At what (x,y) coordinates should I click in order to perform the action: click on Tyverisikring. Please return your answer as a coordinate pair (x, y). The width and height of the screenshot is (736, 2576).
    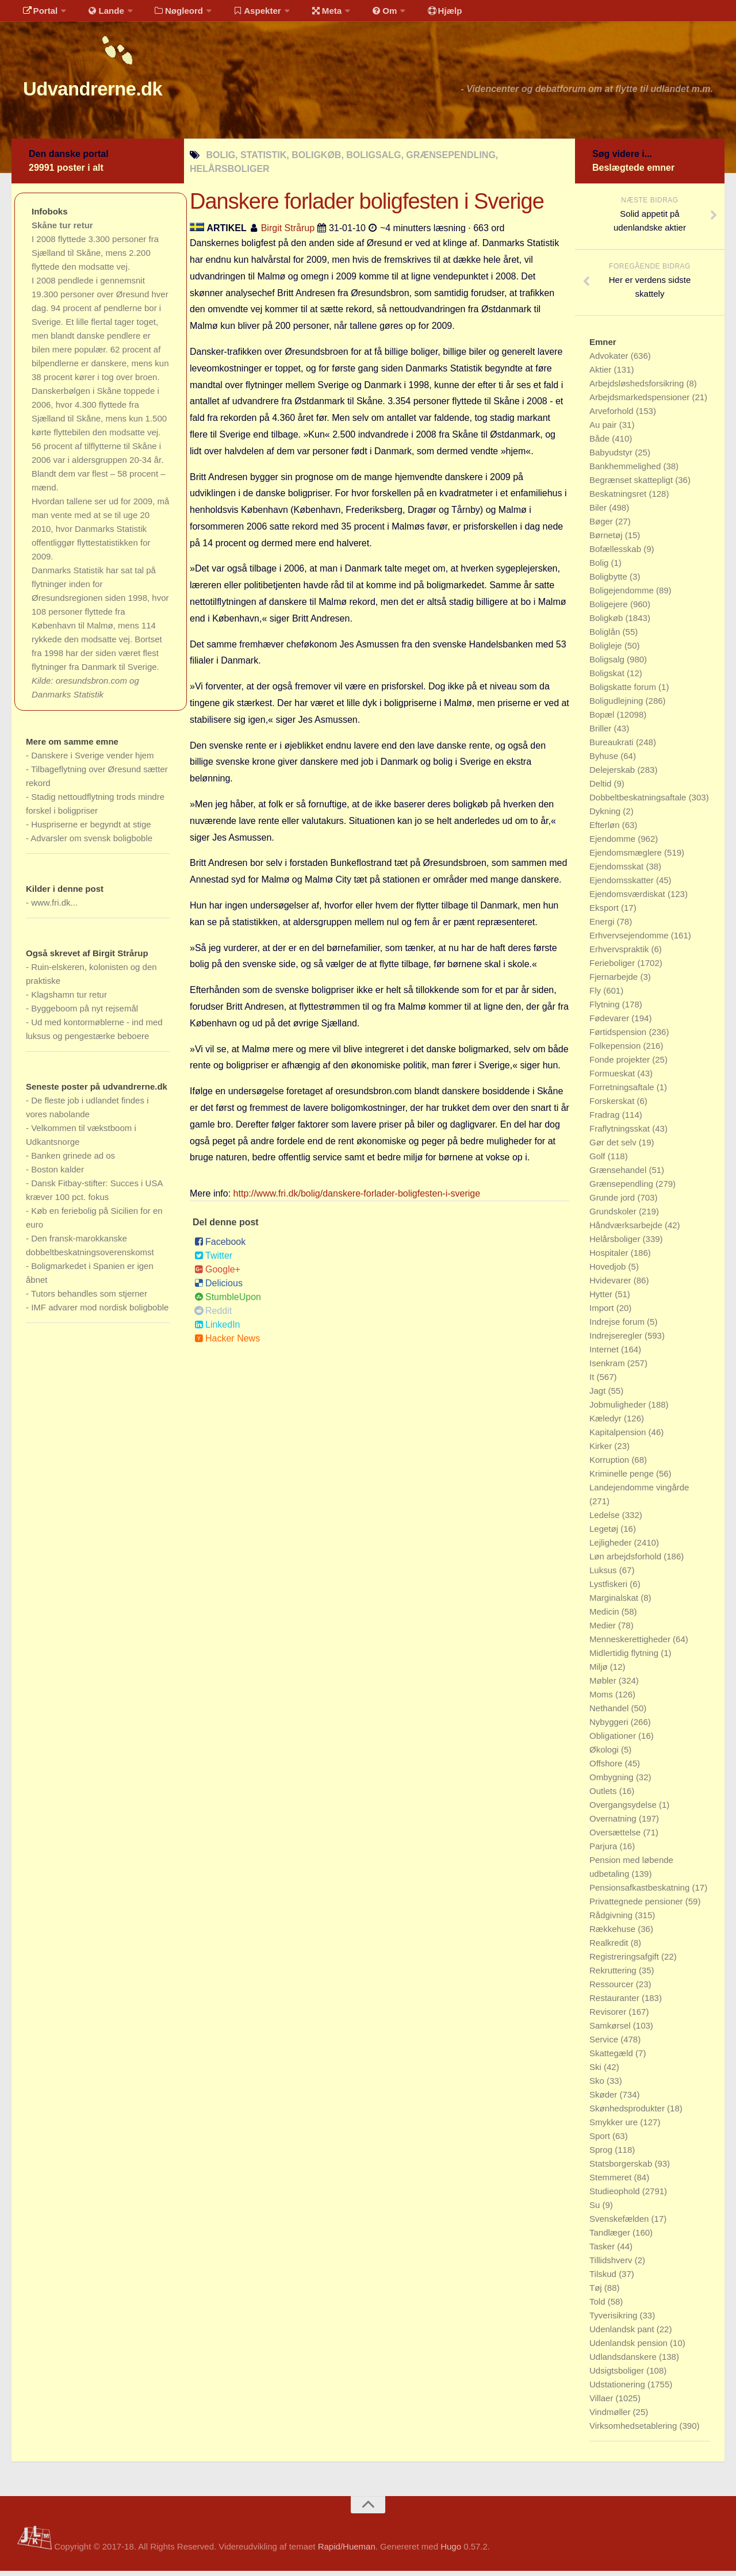
    Looking at the image, I should click on (614, 2320).